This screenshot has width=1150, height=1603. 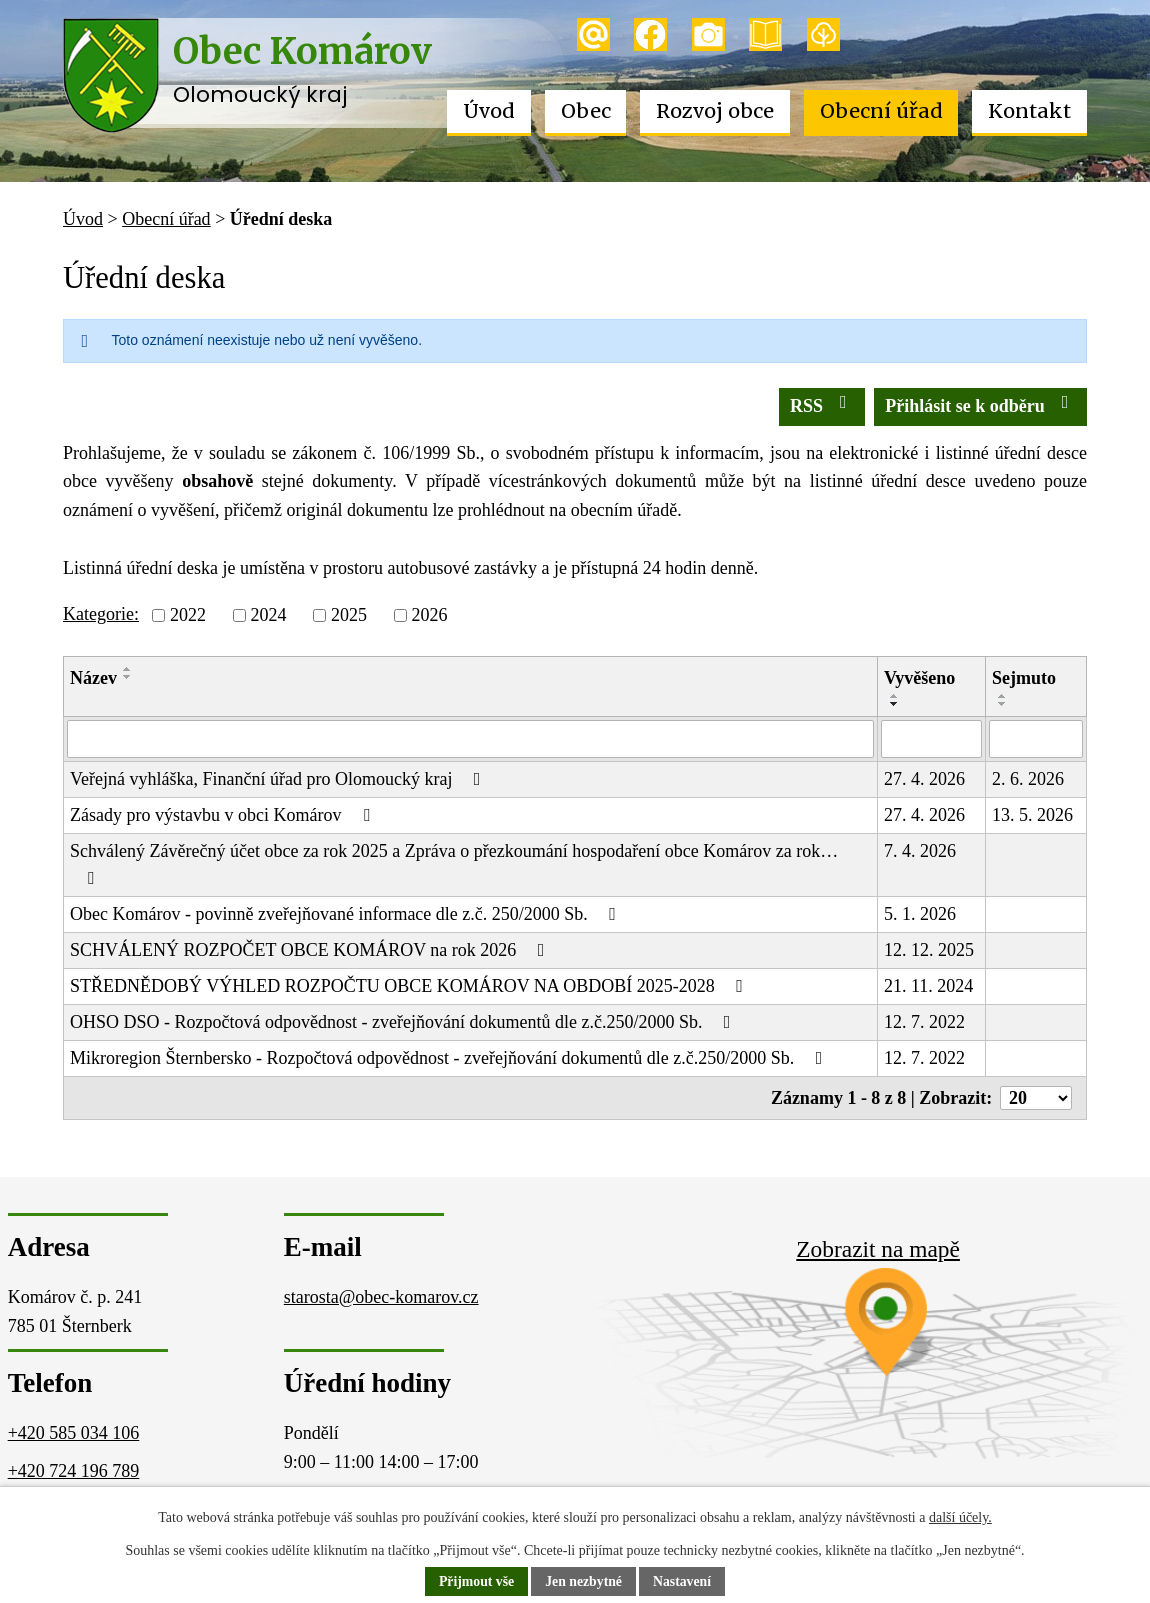 I want to click on Zásady pro výstavbu v obci Komárov, so click(x=223, y=815).